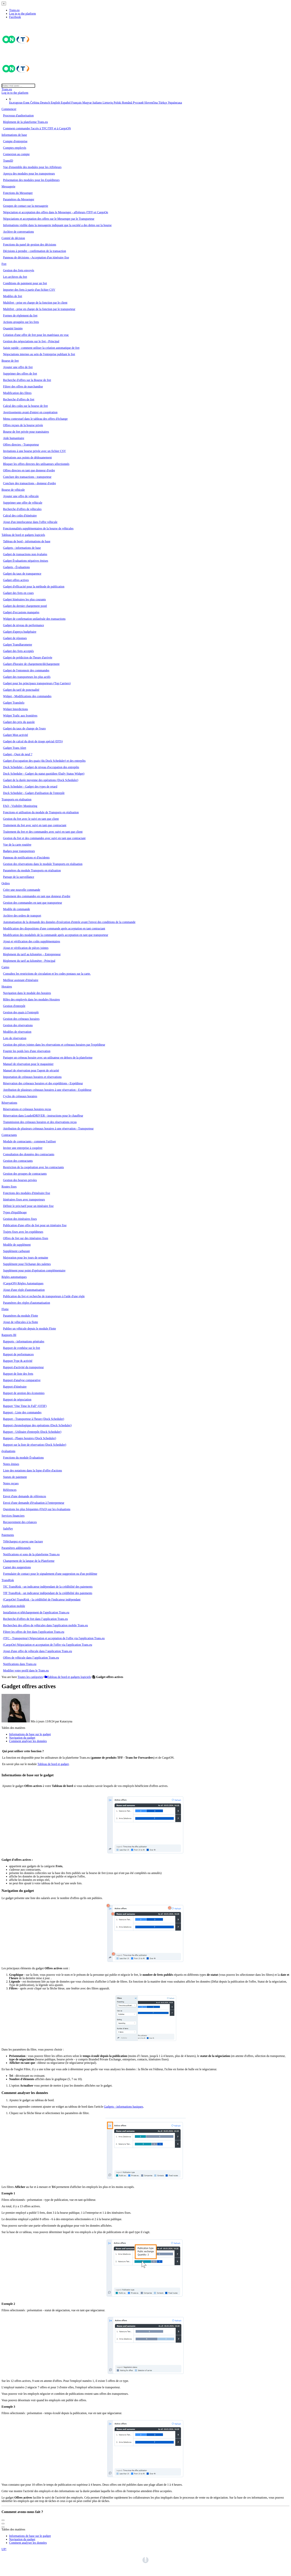 The height and width of the screenshot is (2576, 291). I want to click on [Article Gadget Trans Alert], so click(145, 748).